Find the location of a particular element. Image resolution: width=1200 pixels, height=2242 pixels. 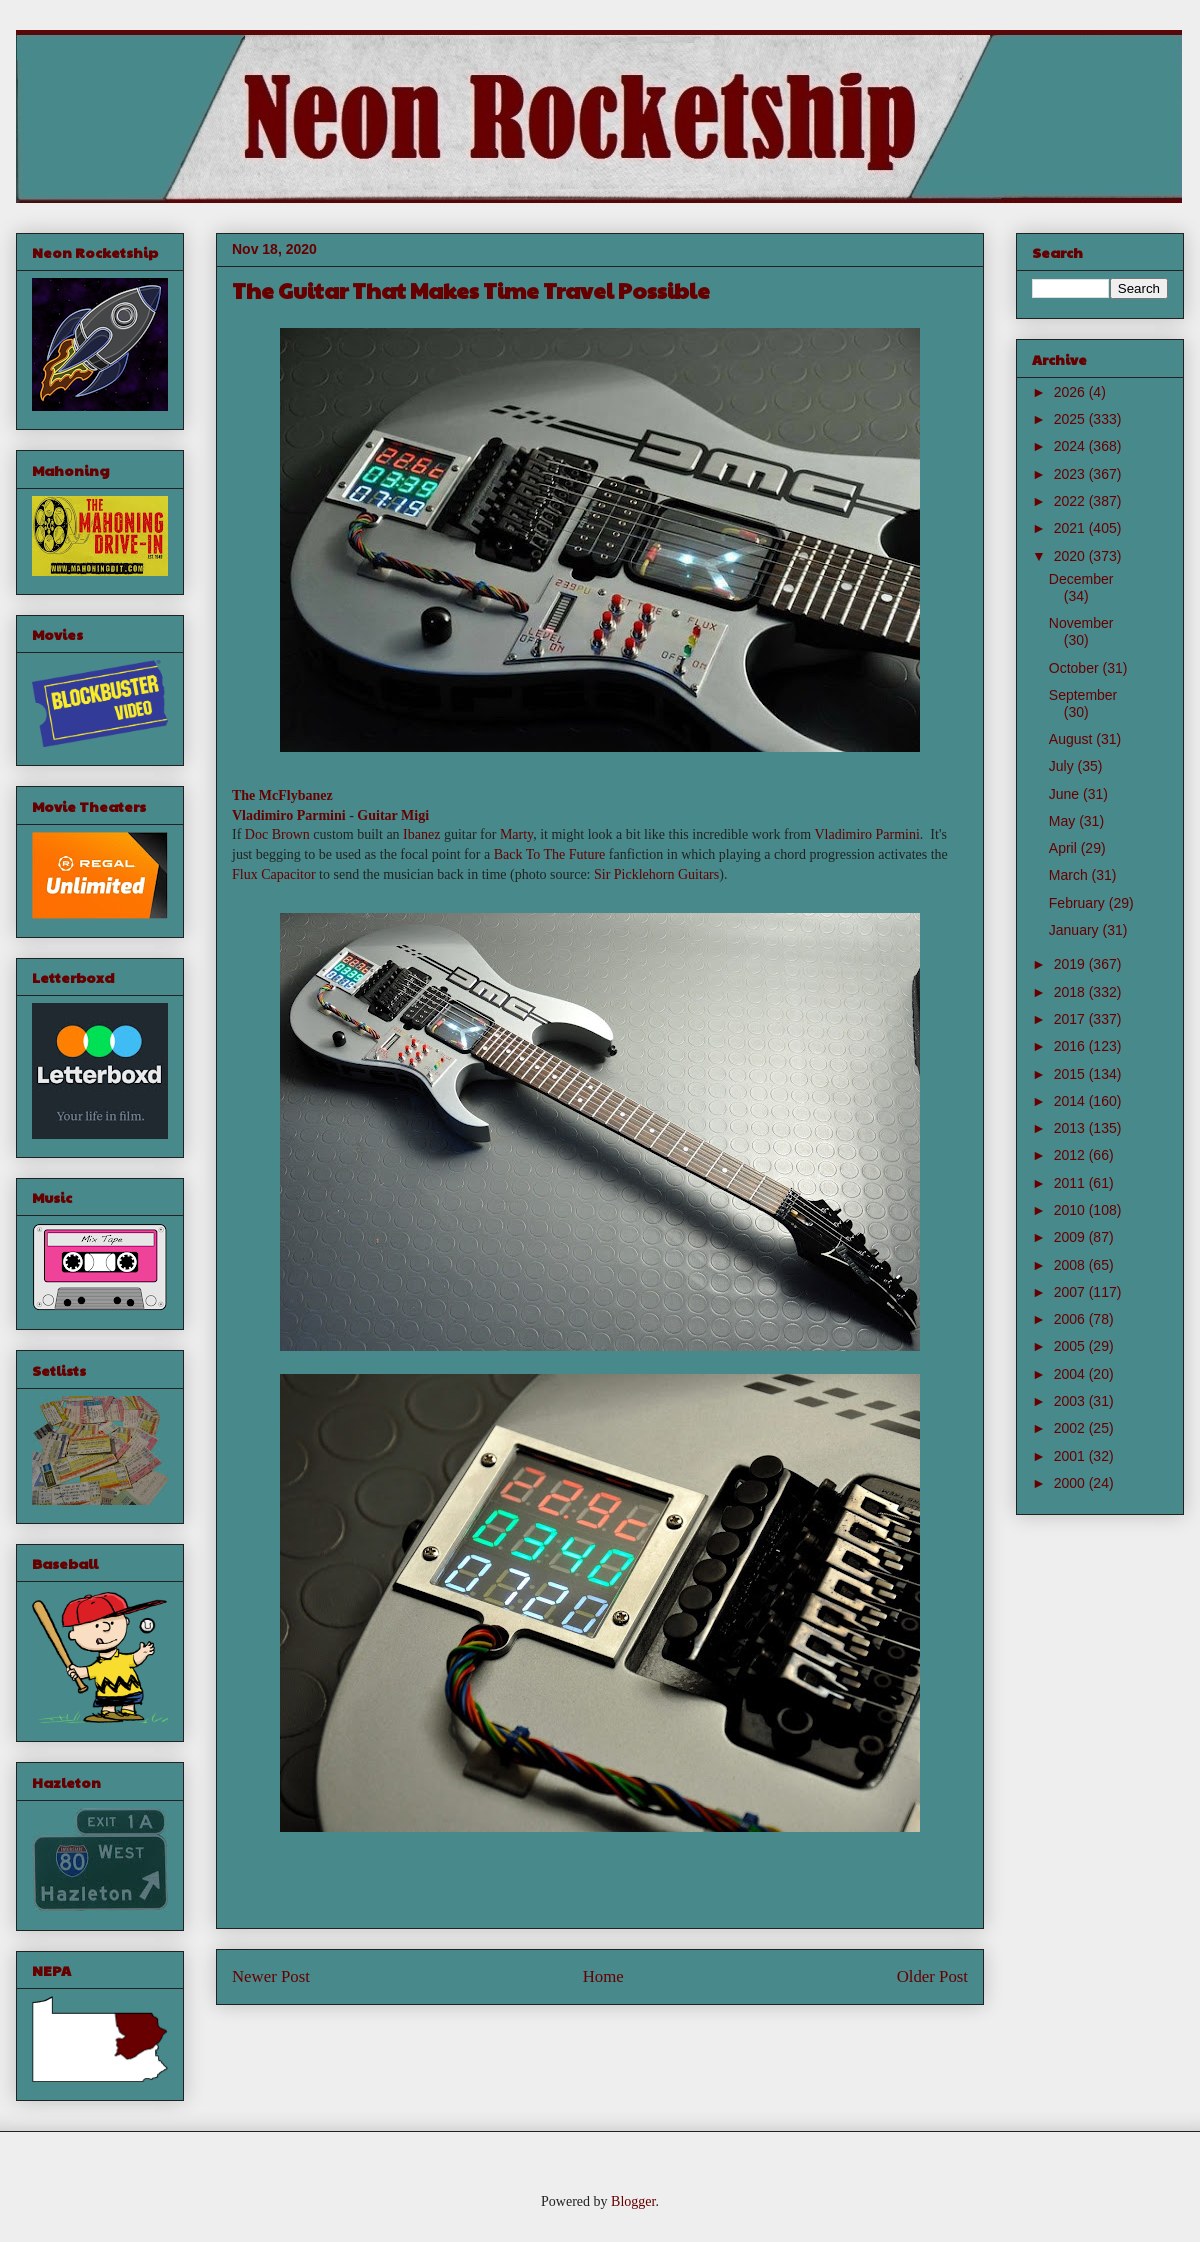

2020 is located at coordinates (1071, 556).